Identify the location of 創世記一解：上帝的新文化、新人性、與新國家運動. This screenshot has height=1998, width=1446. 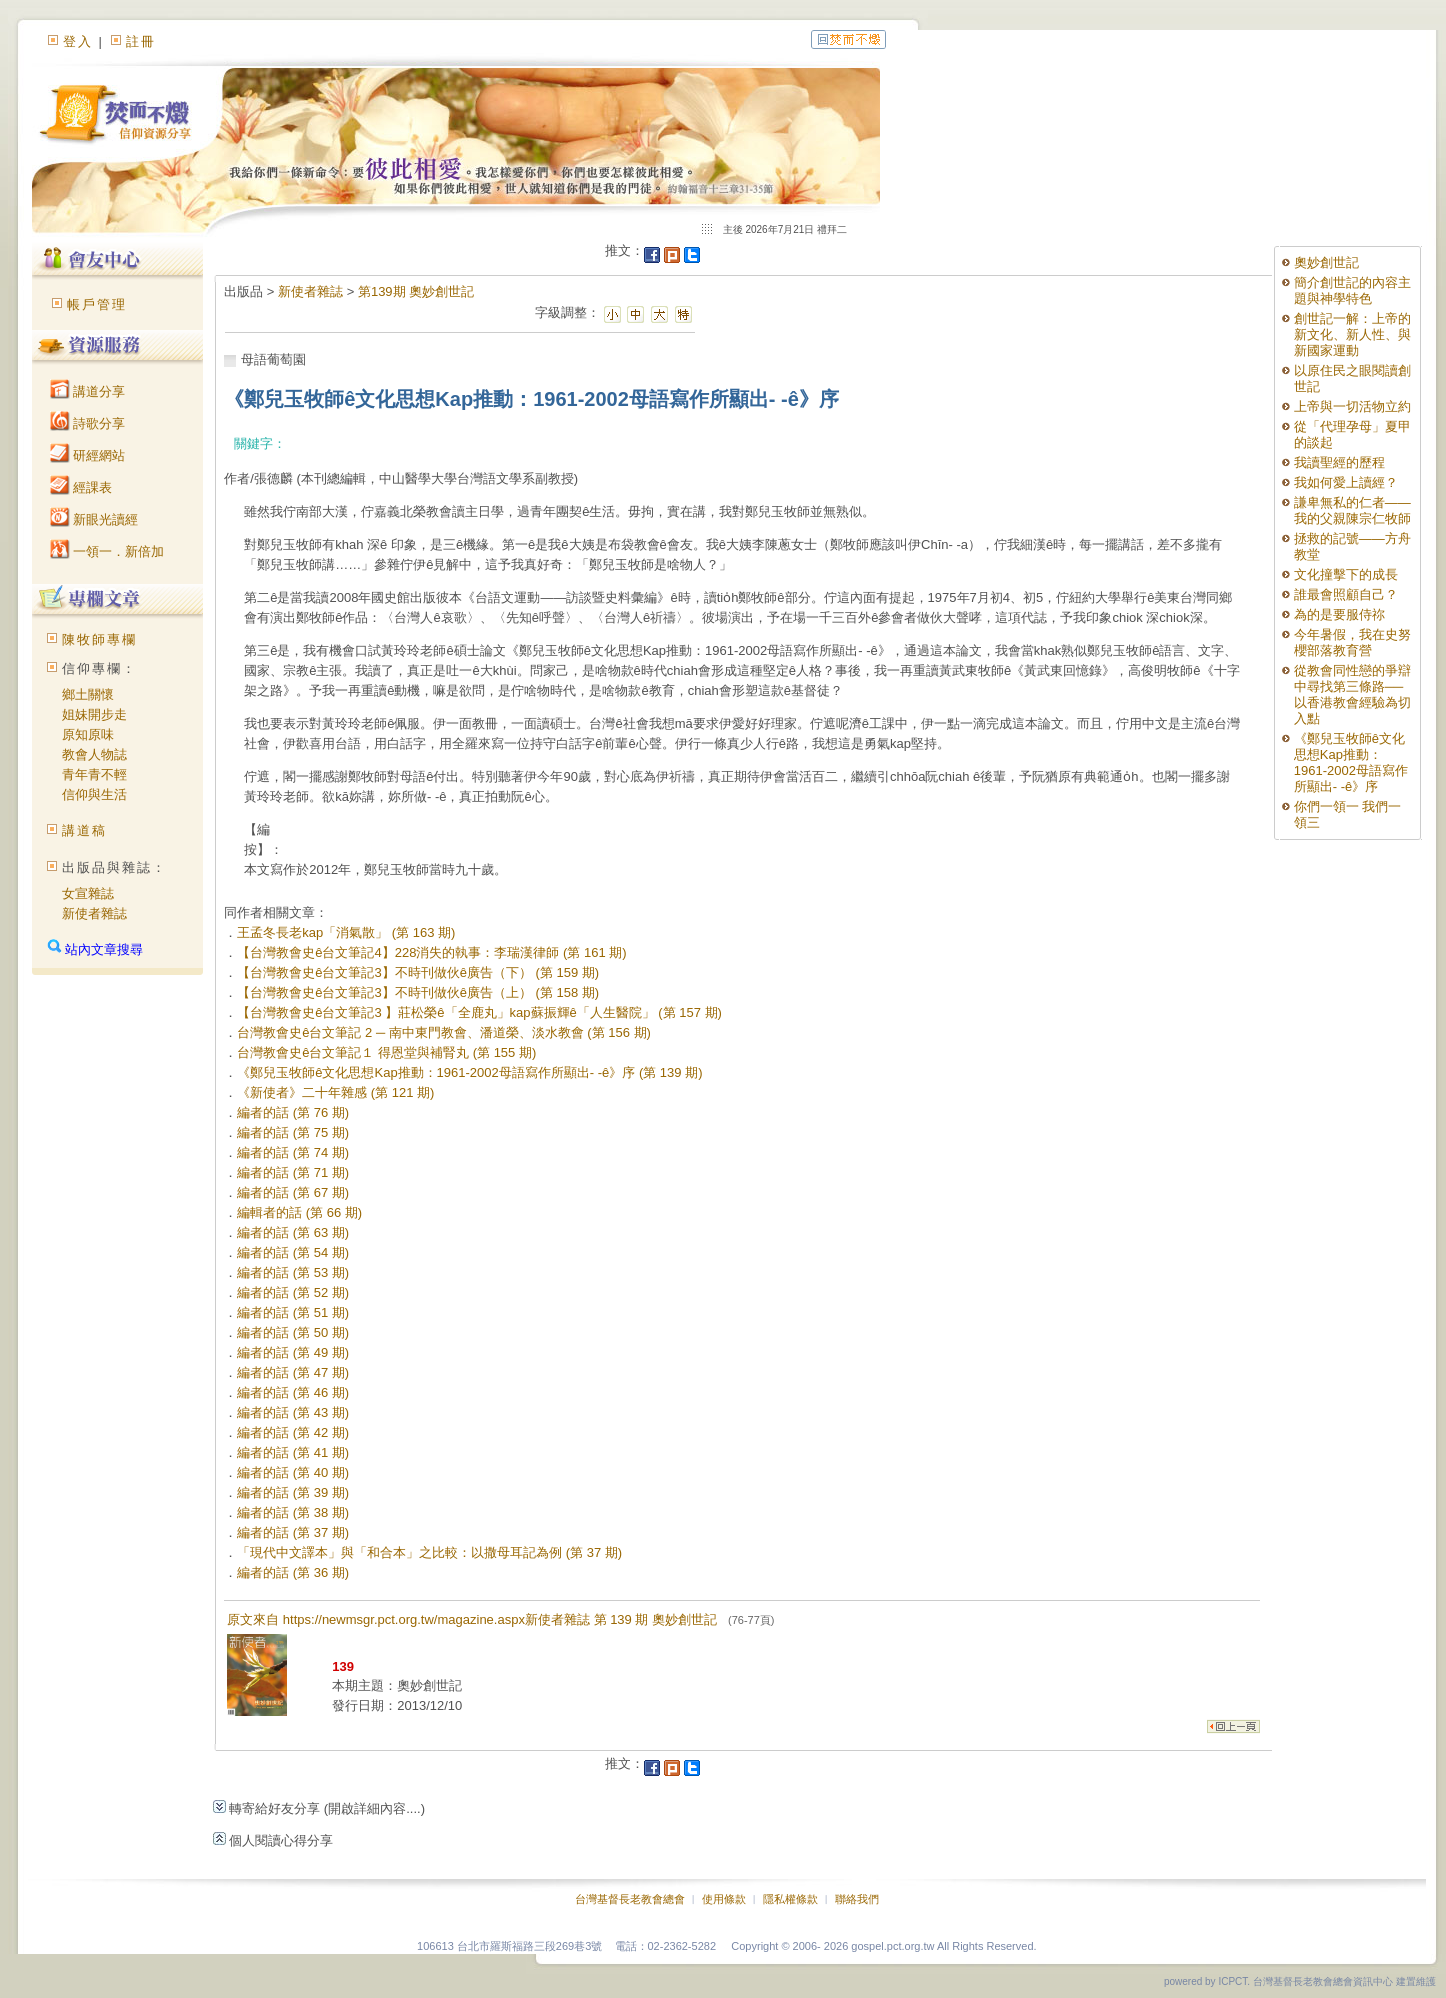
(1352, 334).